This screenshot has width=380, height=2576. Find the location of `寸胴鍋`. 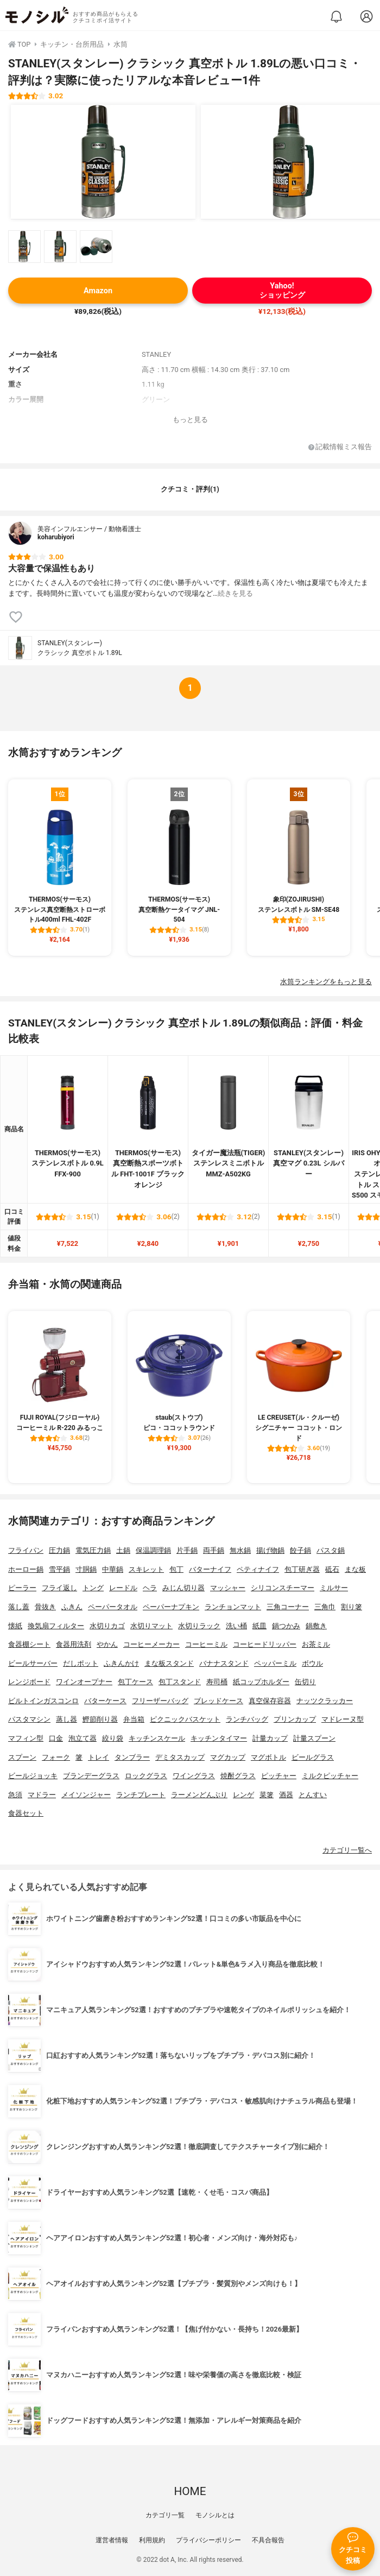

寸胴鍋 is located at coordinates (86, 1569).